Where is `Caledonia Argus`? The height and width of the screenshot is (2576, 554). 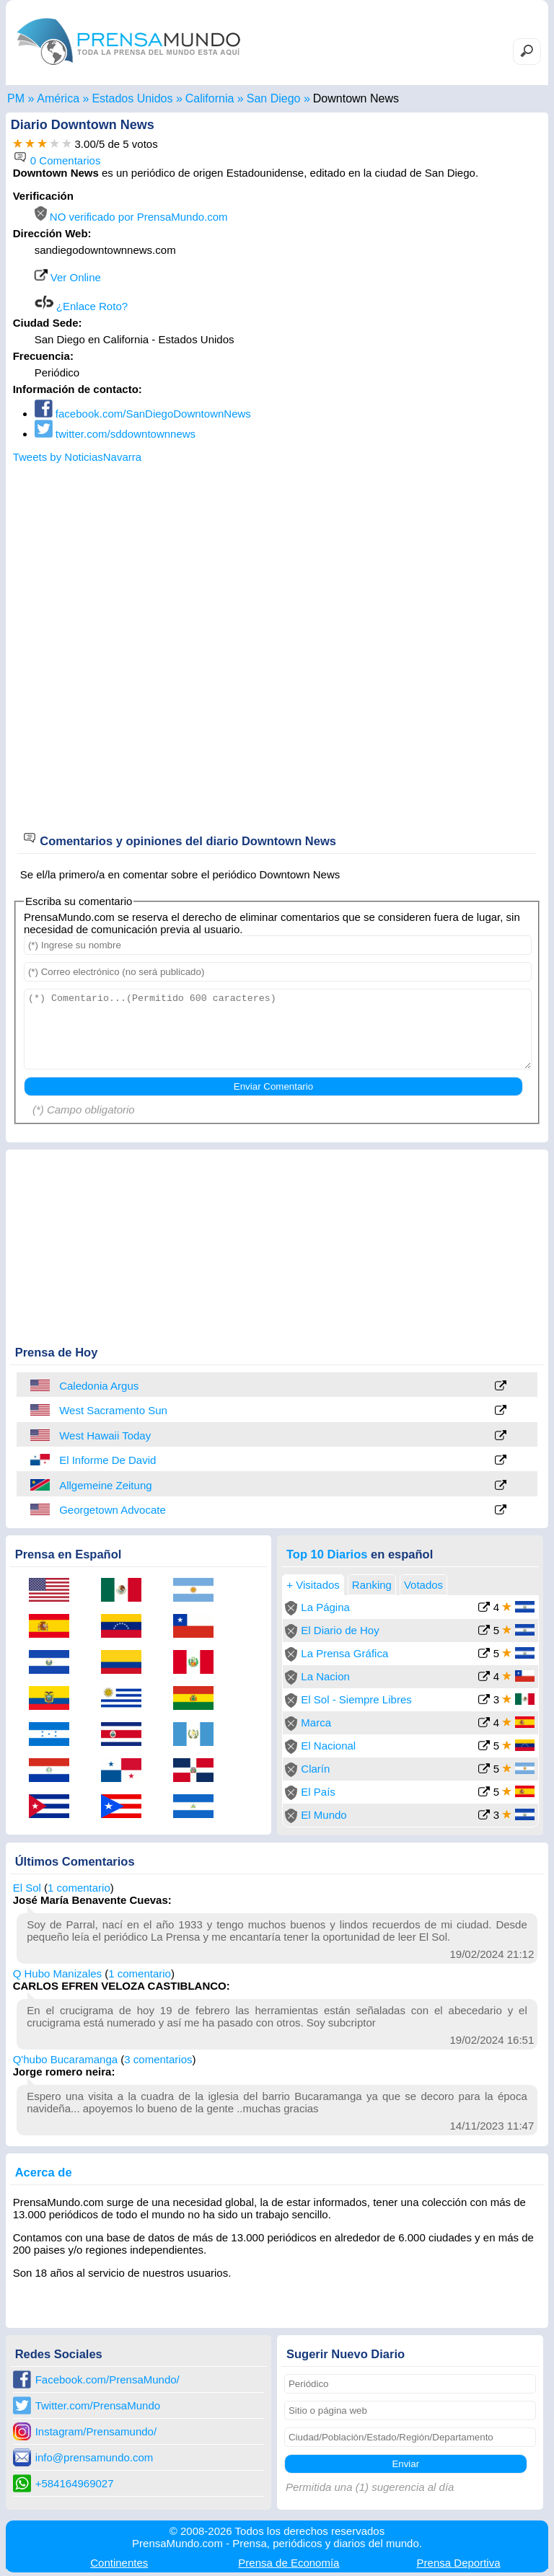
Caledonia Argus is located at coordinates (98, 1386).